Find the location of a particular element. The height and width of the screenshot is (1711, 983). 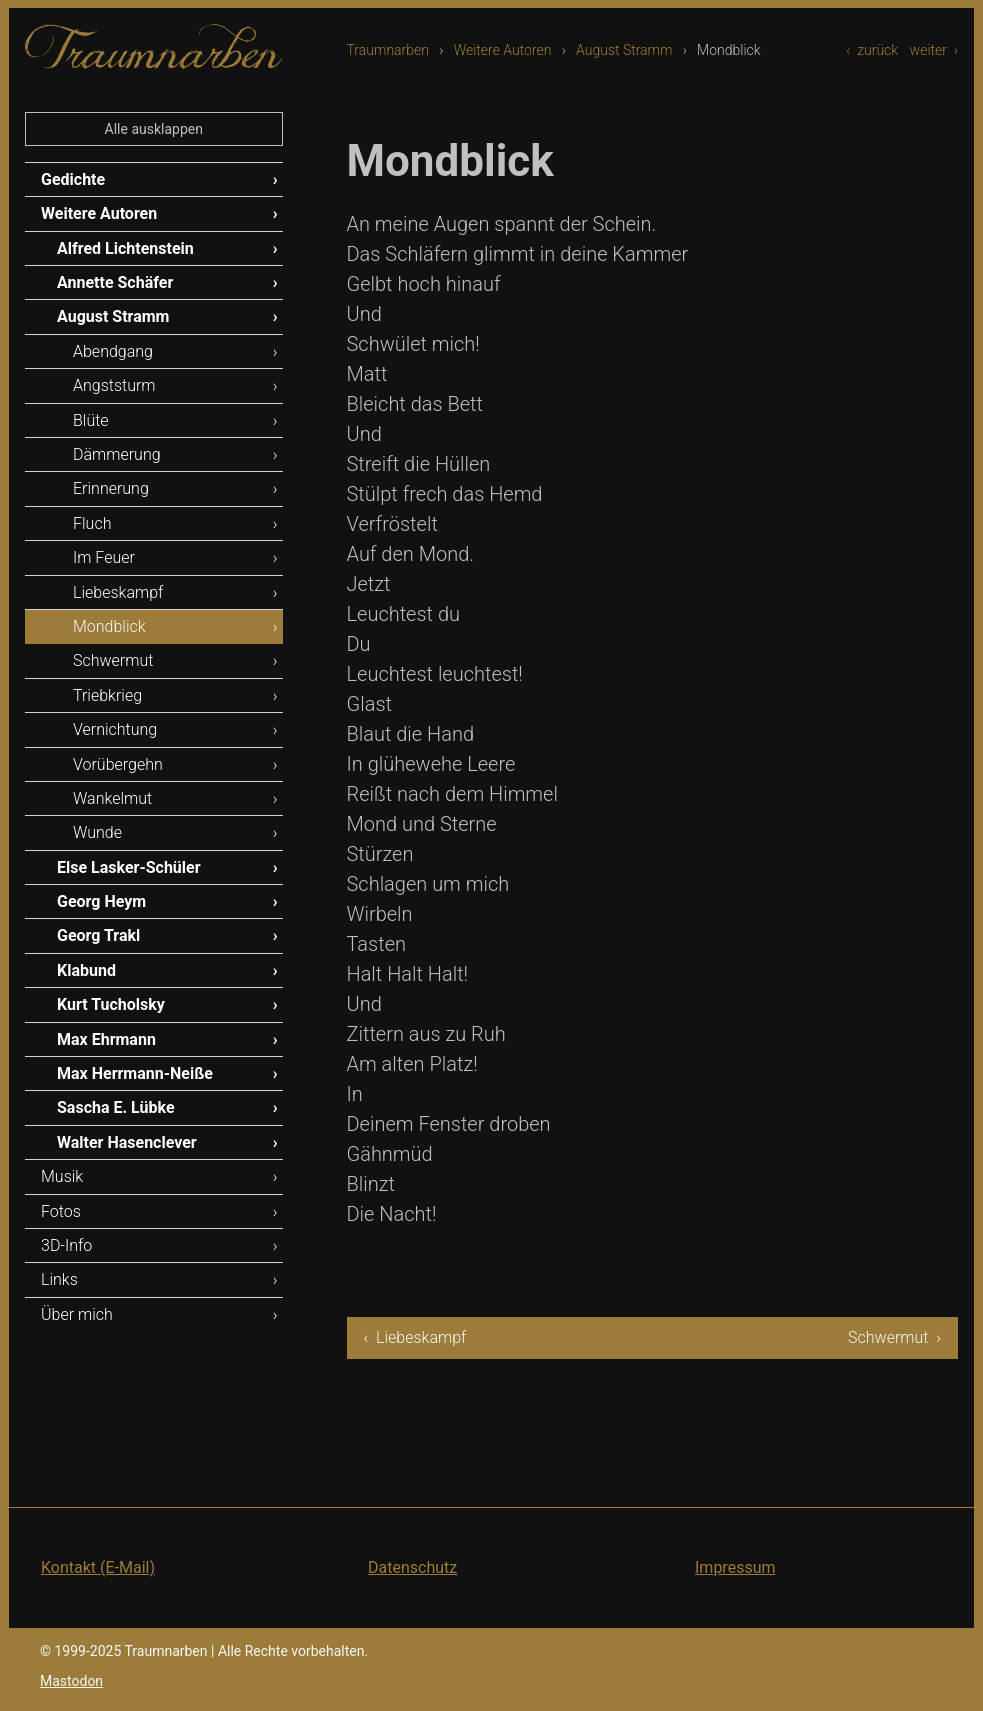

‹ Liebeskampf is located at coordinates (415, 1337).